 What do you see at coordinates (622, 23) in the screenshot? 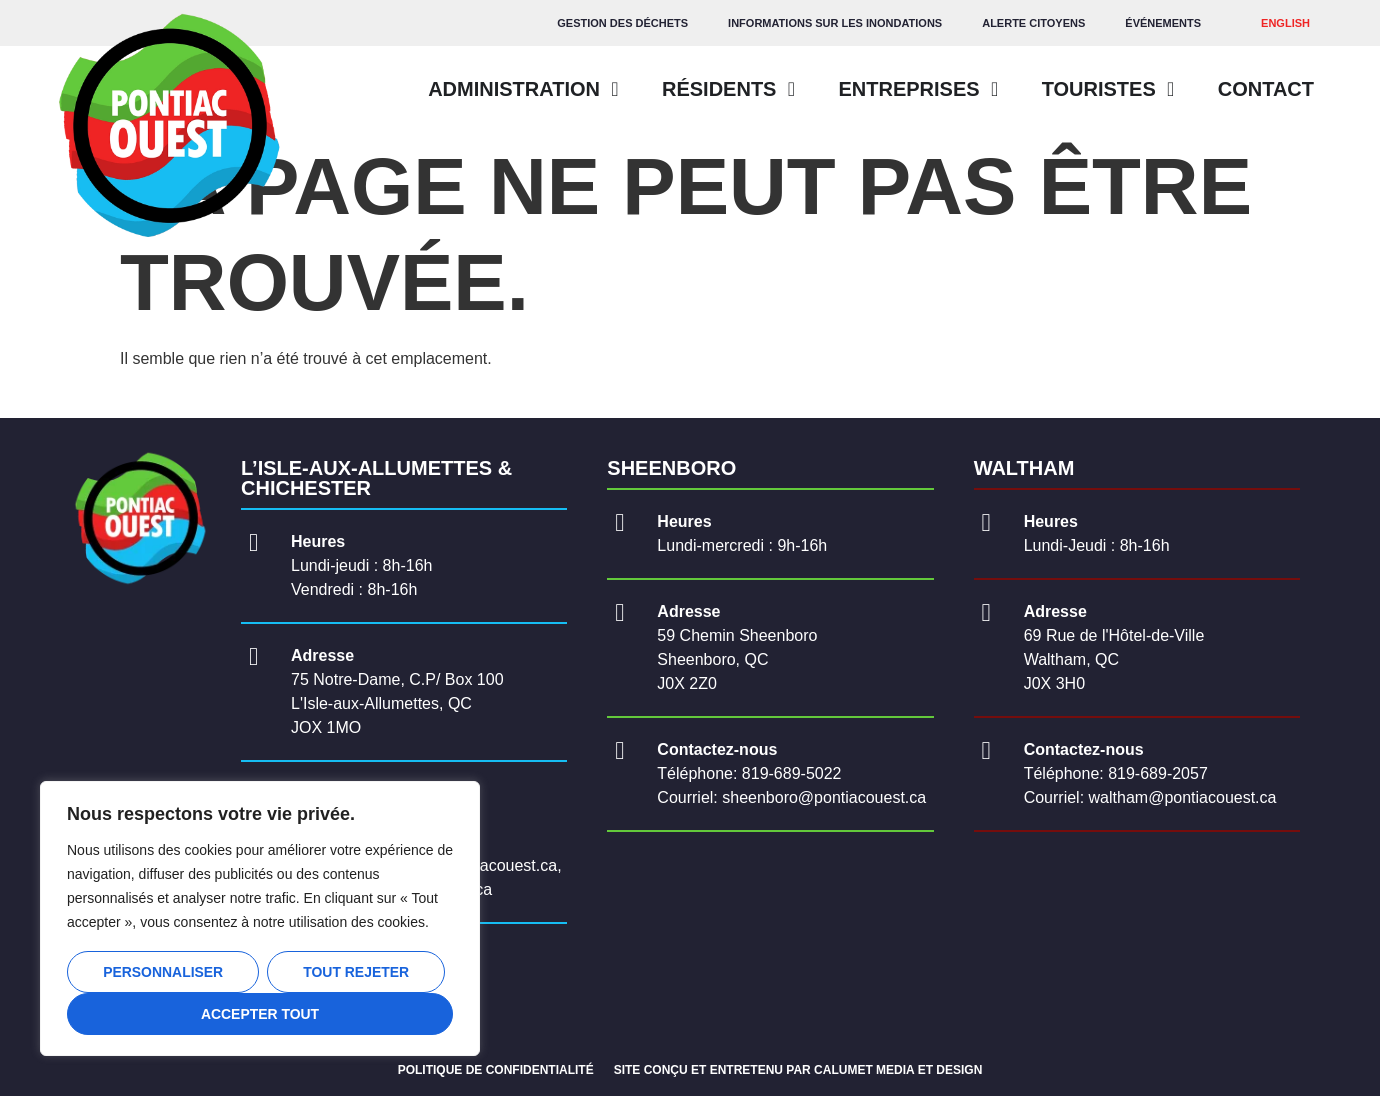
I see `GESTION DES DÉCHETS` at bounding box center [622, 23].